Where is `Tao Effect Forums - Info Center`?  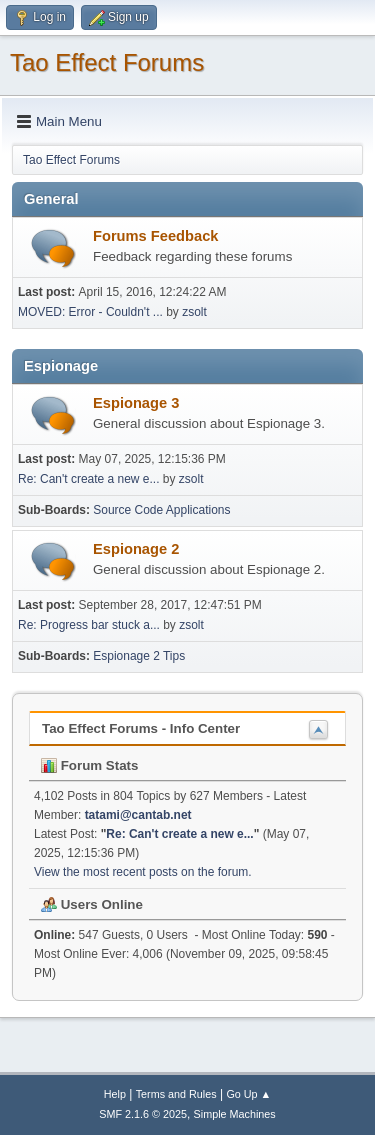
Tao Effect Forums - Info Center is located at coordinates (141, 728).